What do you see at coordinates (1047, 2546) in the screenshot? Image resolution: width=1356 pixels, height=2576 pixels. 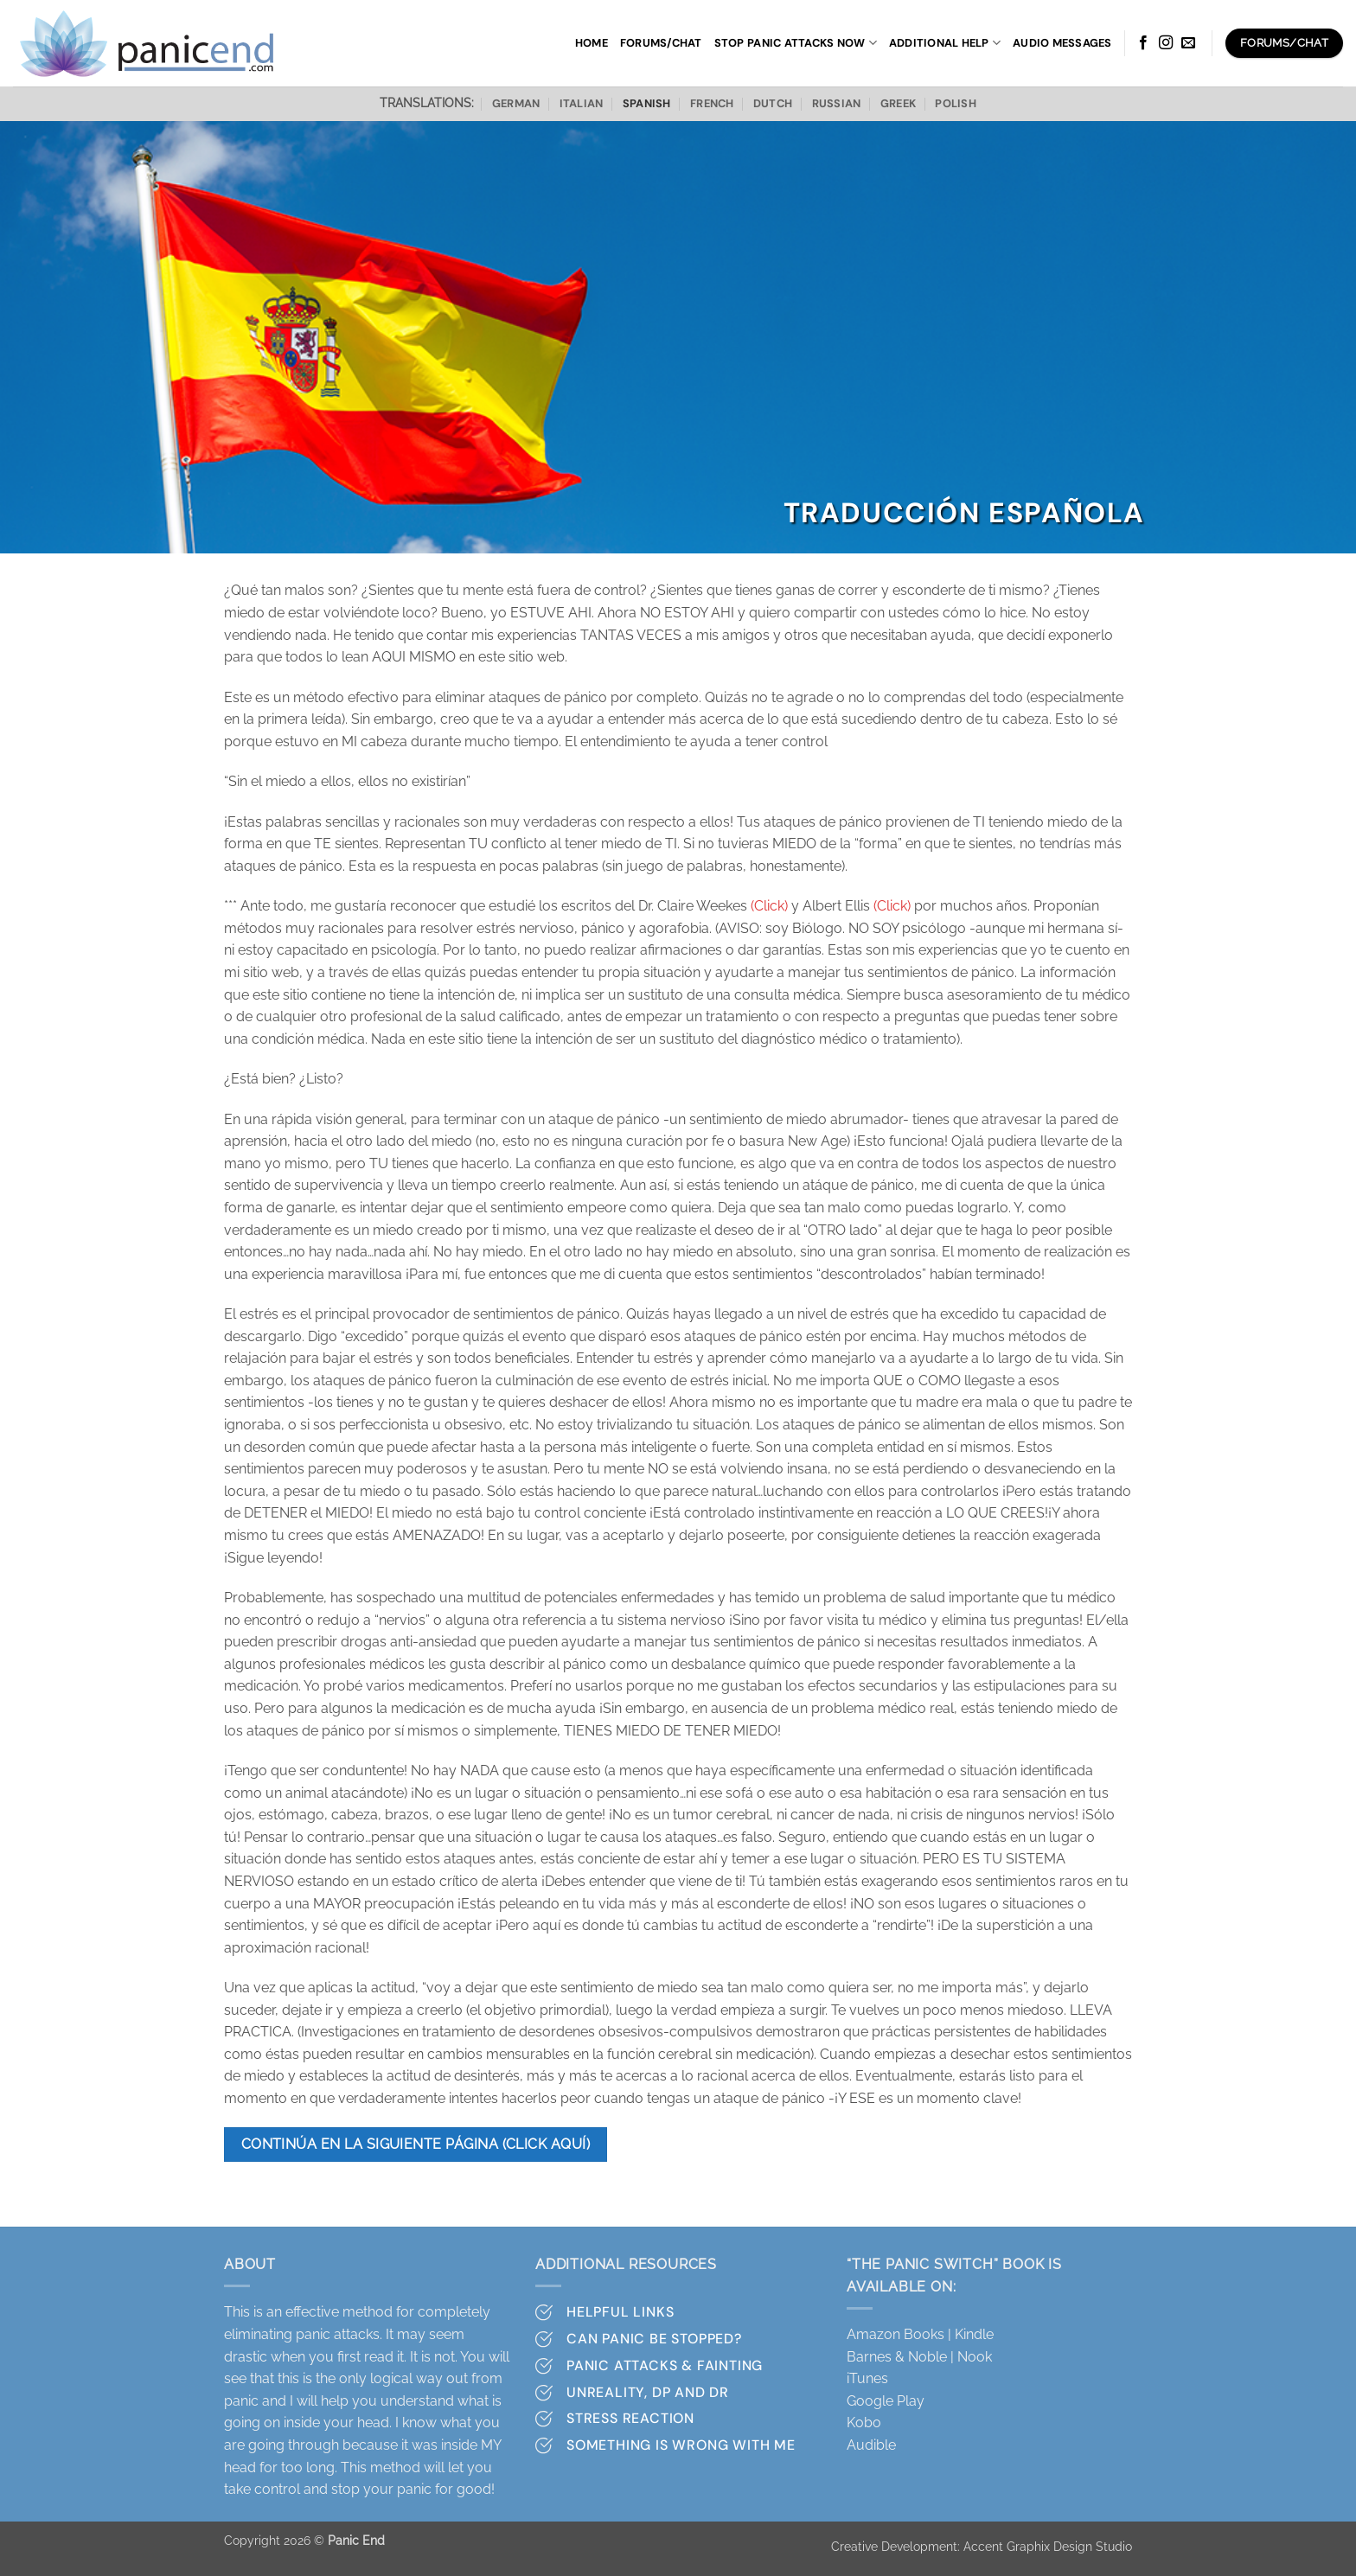 I see `Accent Graphix Design Studio` at bounding box center [1047, 2546].